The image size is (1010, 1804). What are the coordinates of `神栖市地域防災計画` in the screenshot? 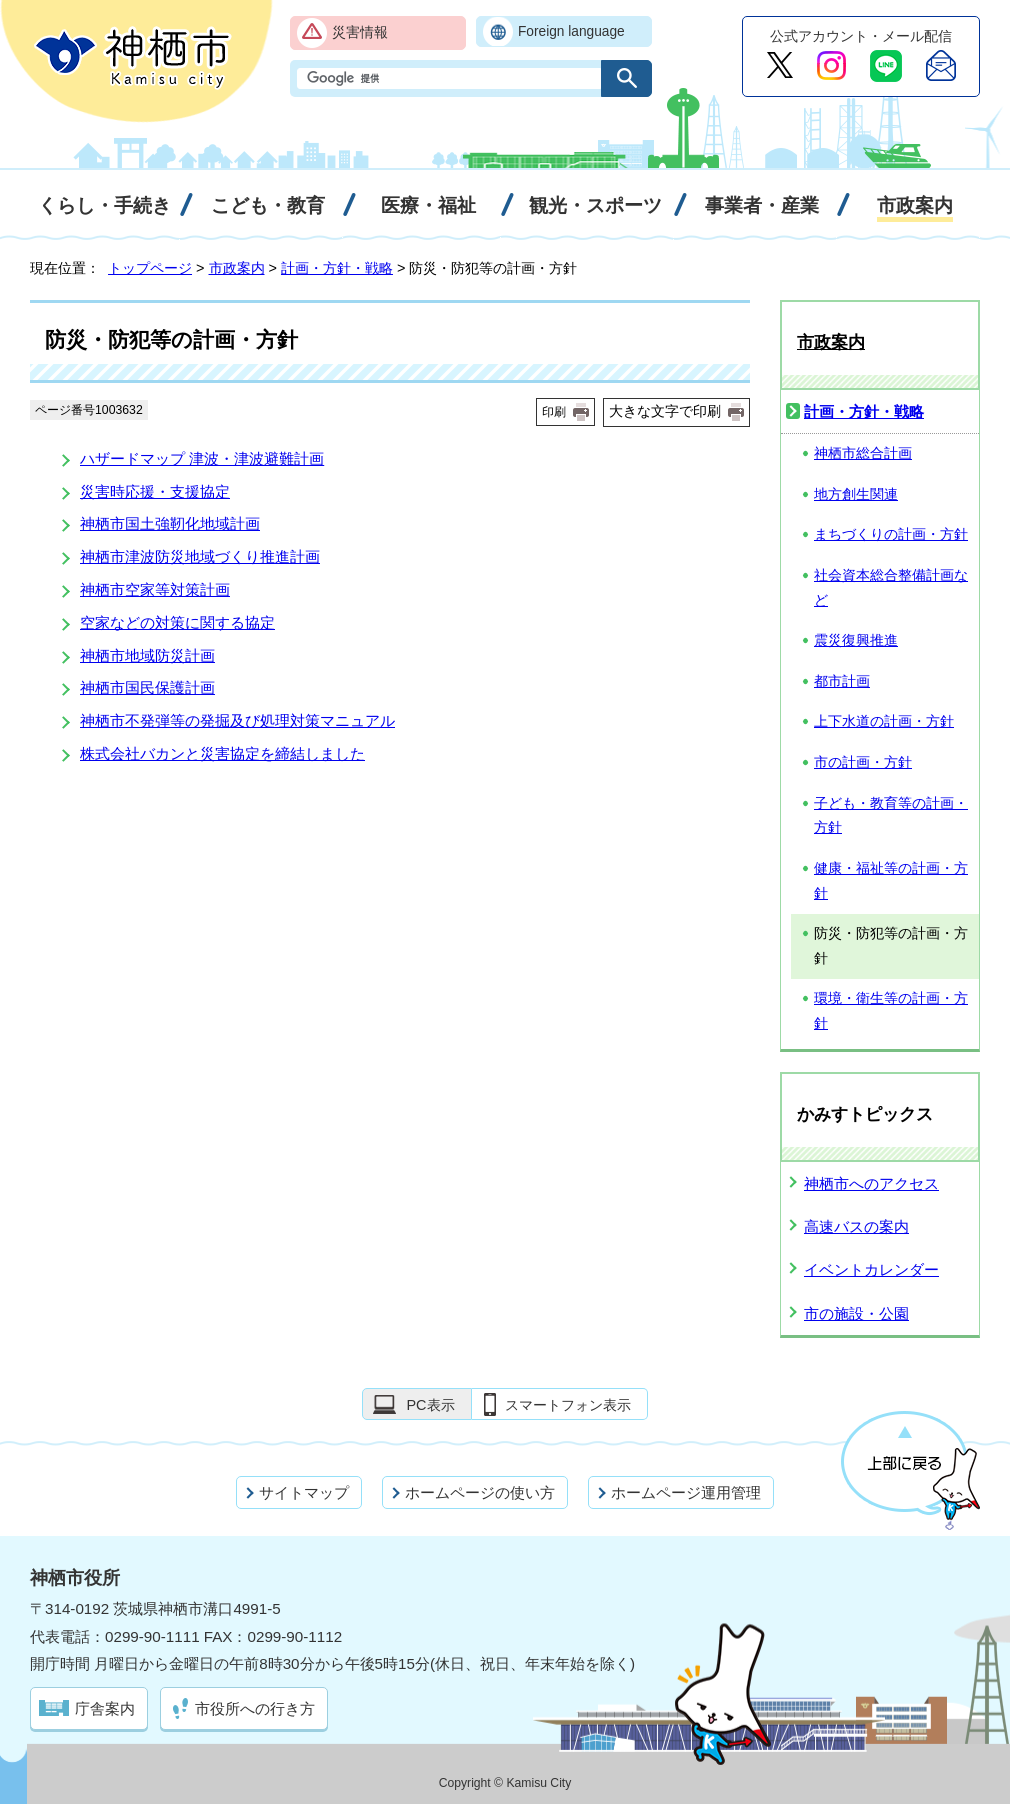 It's located at (147, 655).